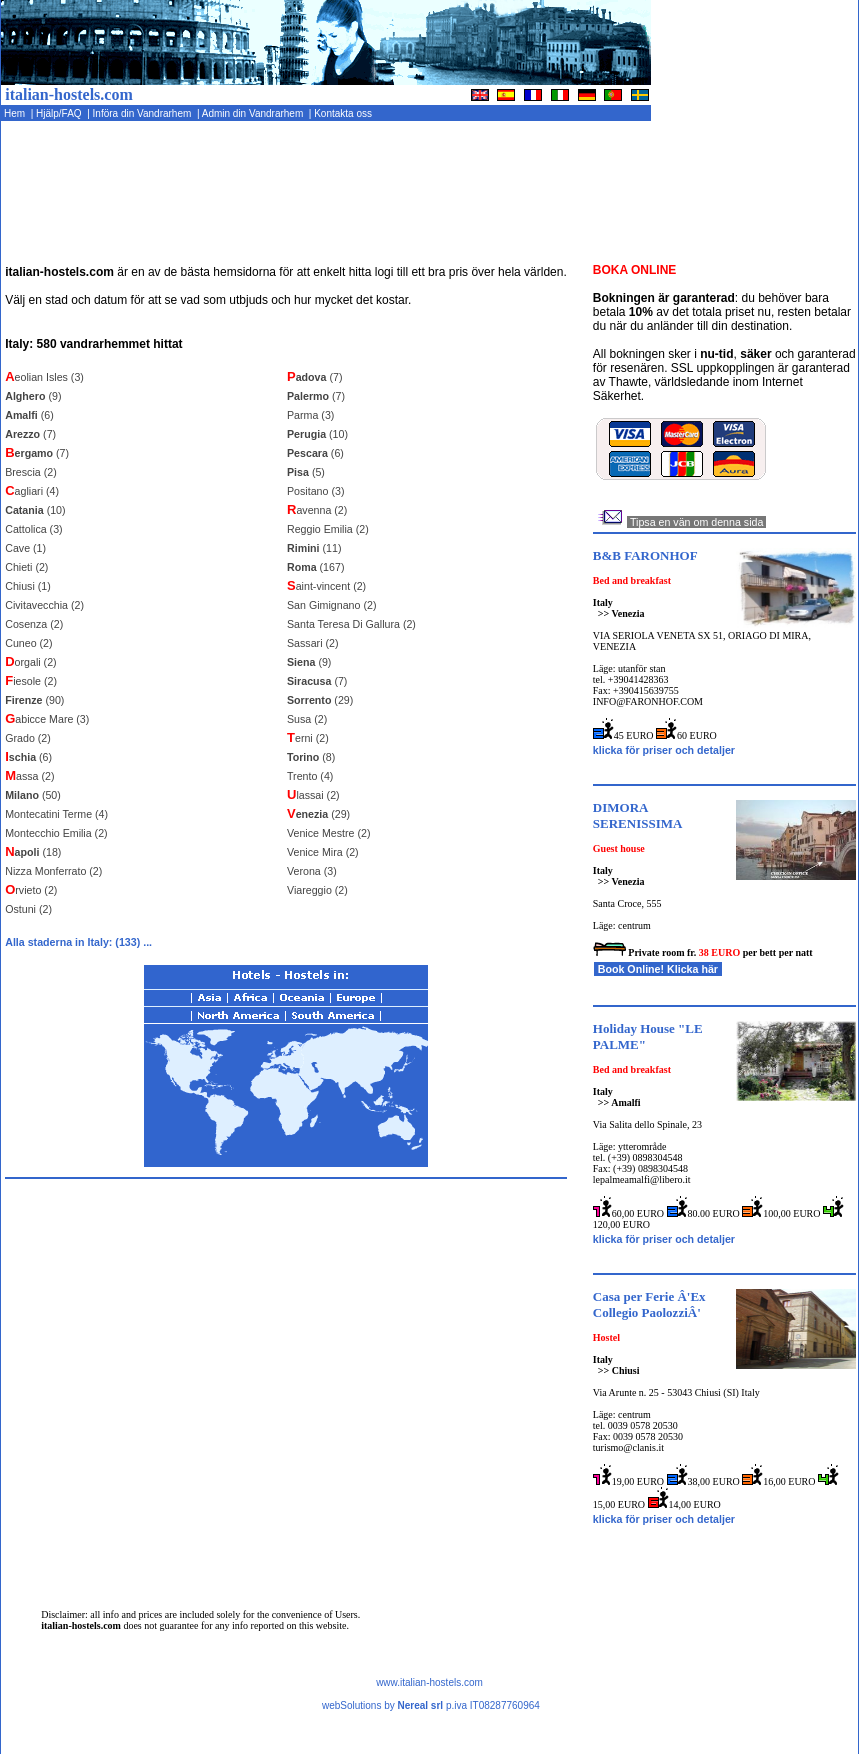  I want to click on Susa (2), so click(307, 719).